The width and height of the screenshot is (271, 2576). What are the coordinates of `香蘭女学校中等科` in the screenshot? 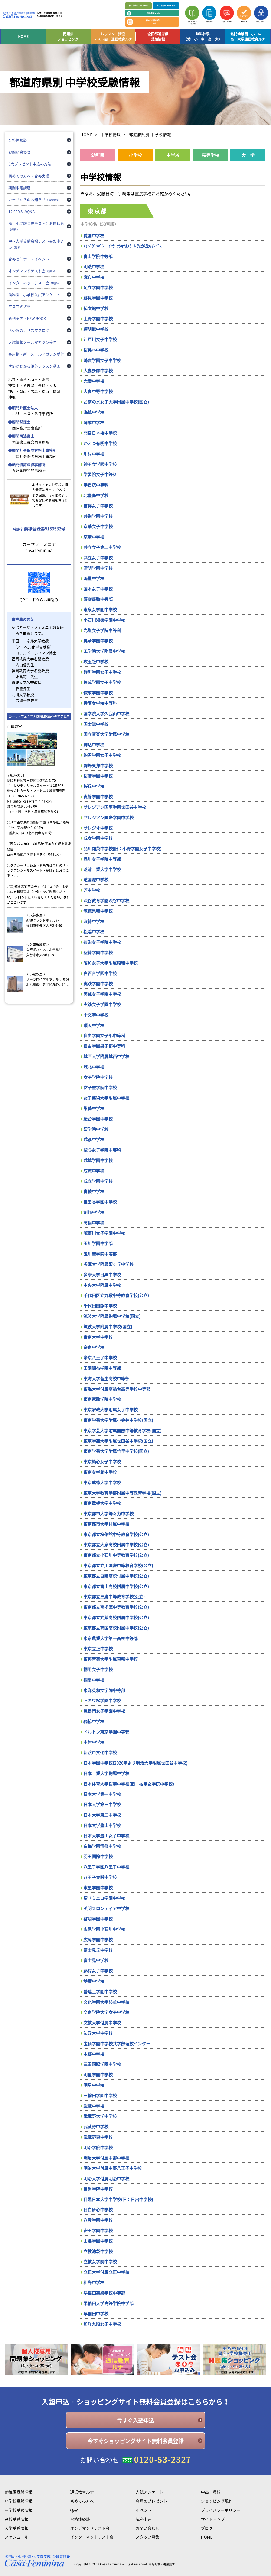 It's located at (100, 703).